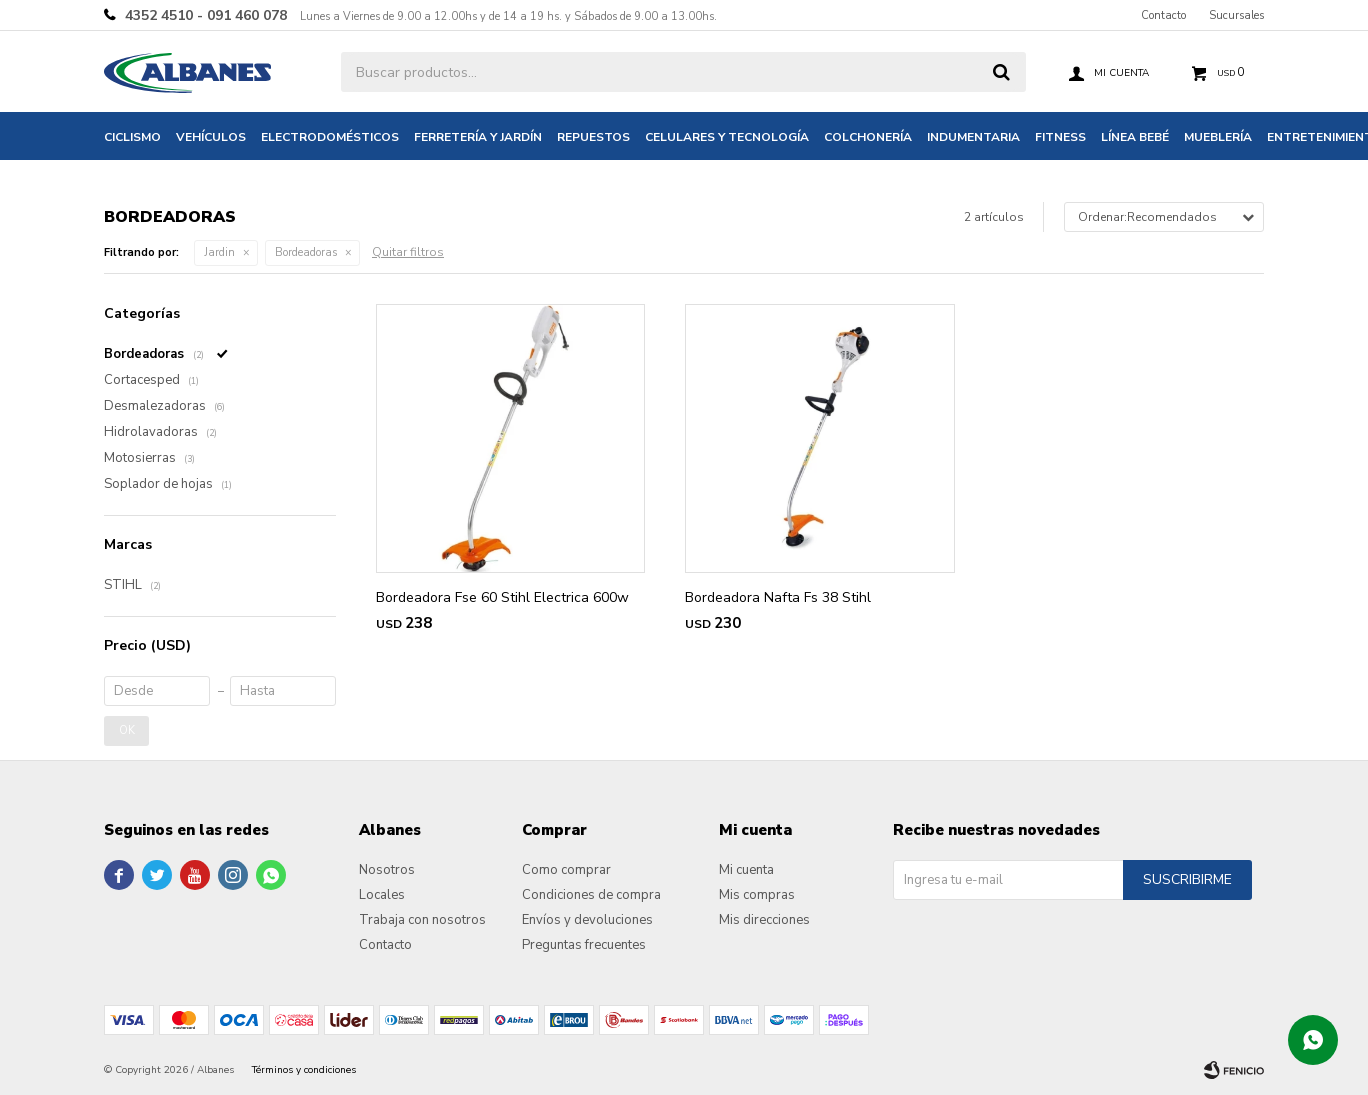 This screenshot has height=1095, width=1368. I want to click on Bordeadora Fse 60 Stihl Electrica 600w, so click(502, 597).